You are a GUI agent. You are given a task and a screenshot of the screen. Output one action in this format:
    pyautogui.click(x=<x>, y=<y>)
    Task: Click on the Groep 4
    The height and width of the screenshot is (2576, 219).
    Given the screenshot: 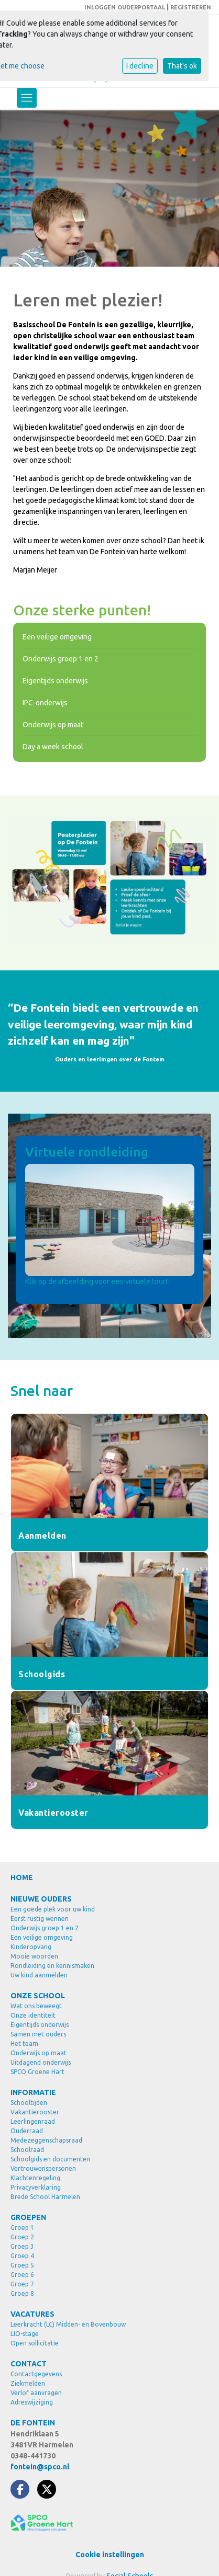 What is the action you would take?
    pyautogui.click(x=22, y=2255)
    